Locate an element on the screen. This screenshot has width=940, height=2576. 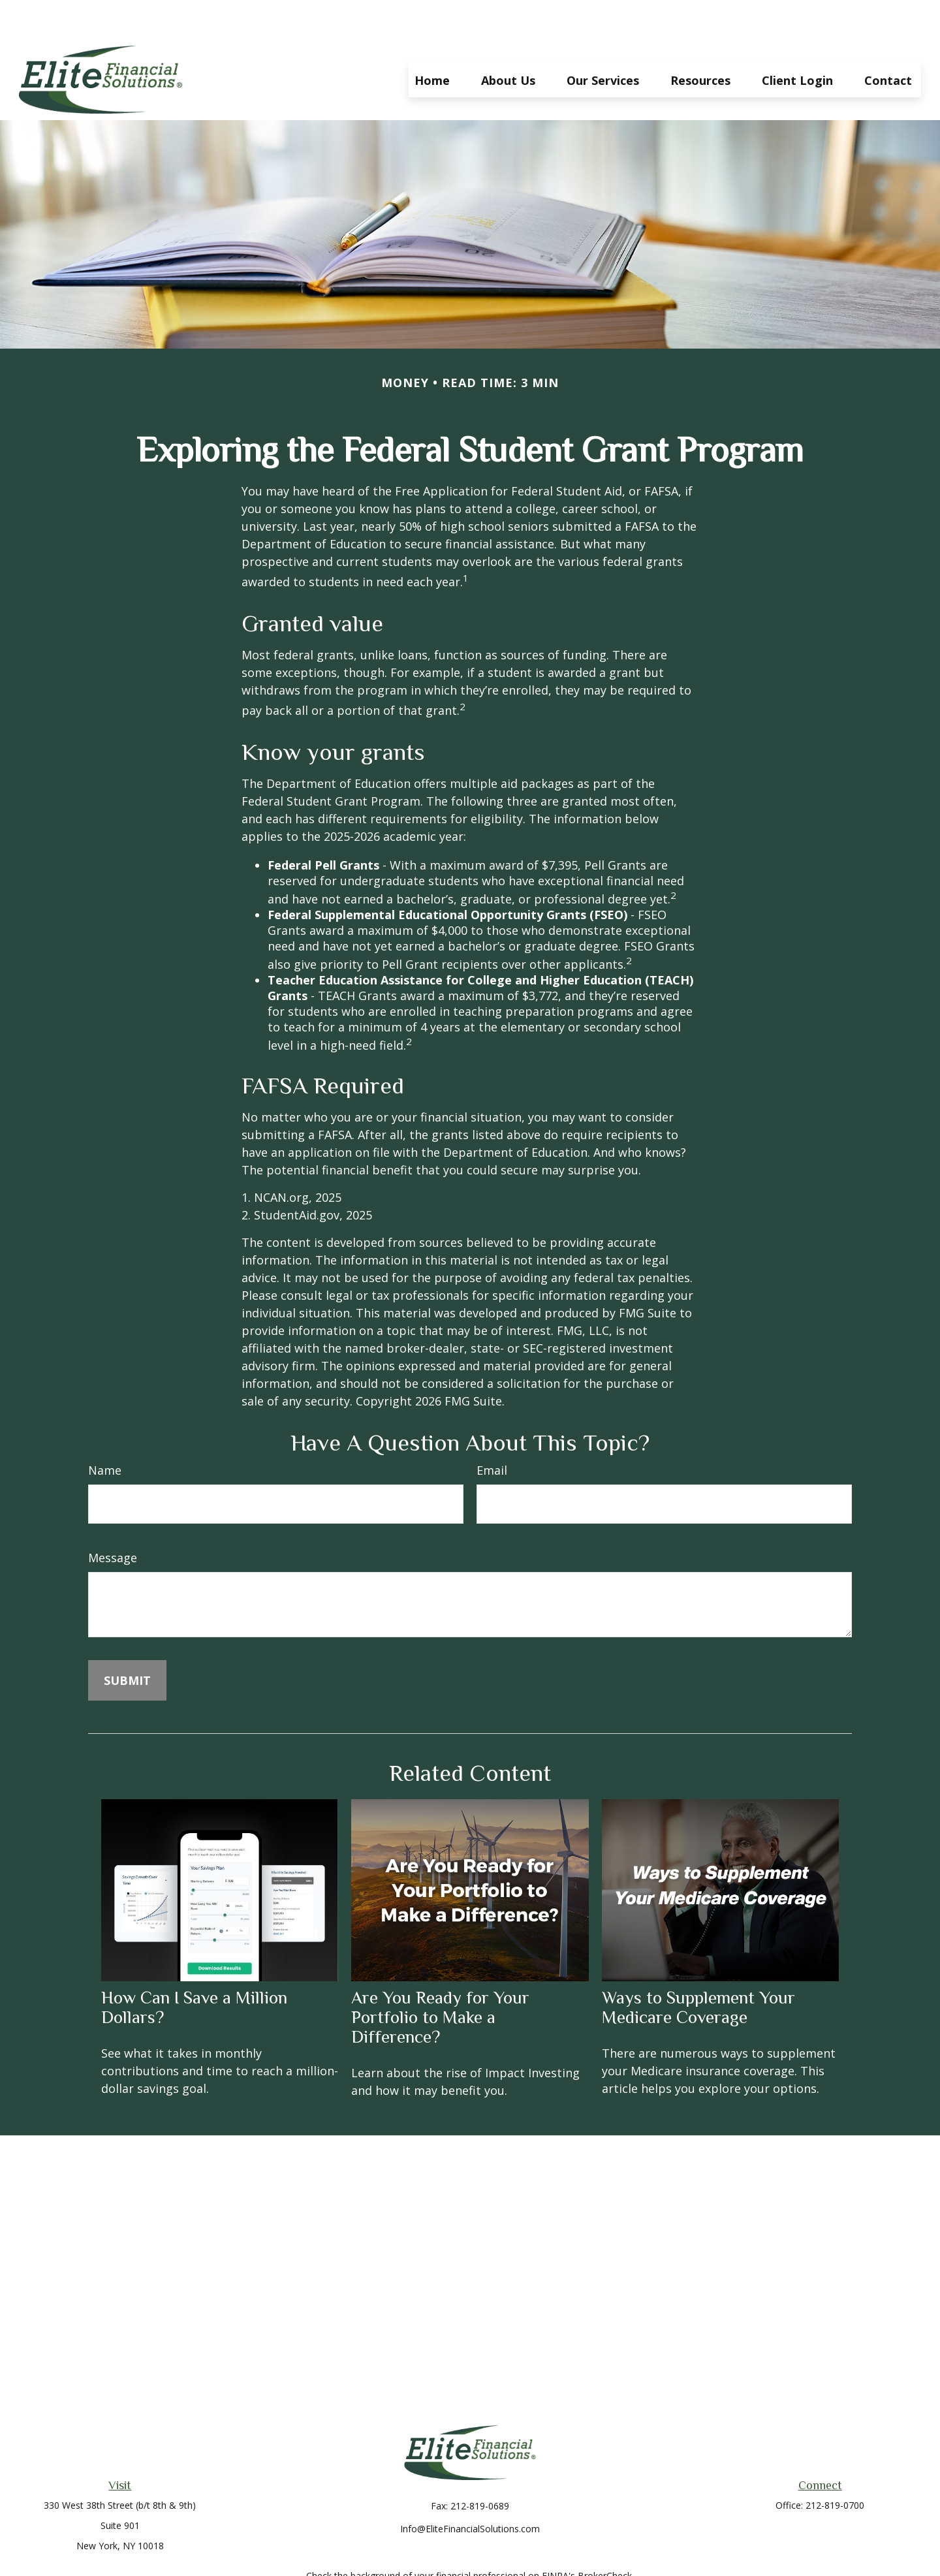
Are You Ready for Your Portfolio to Make a Difference? is located at coordinates (440, 1978).